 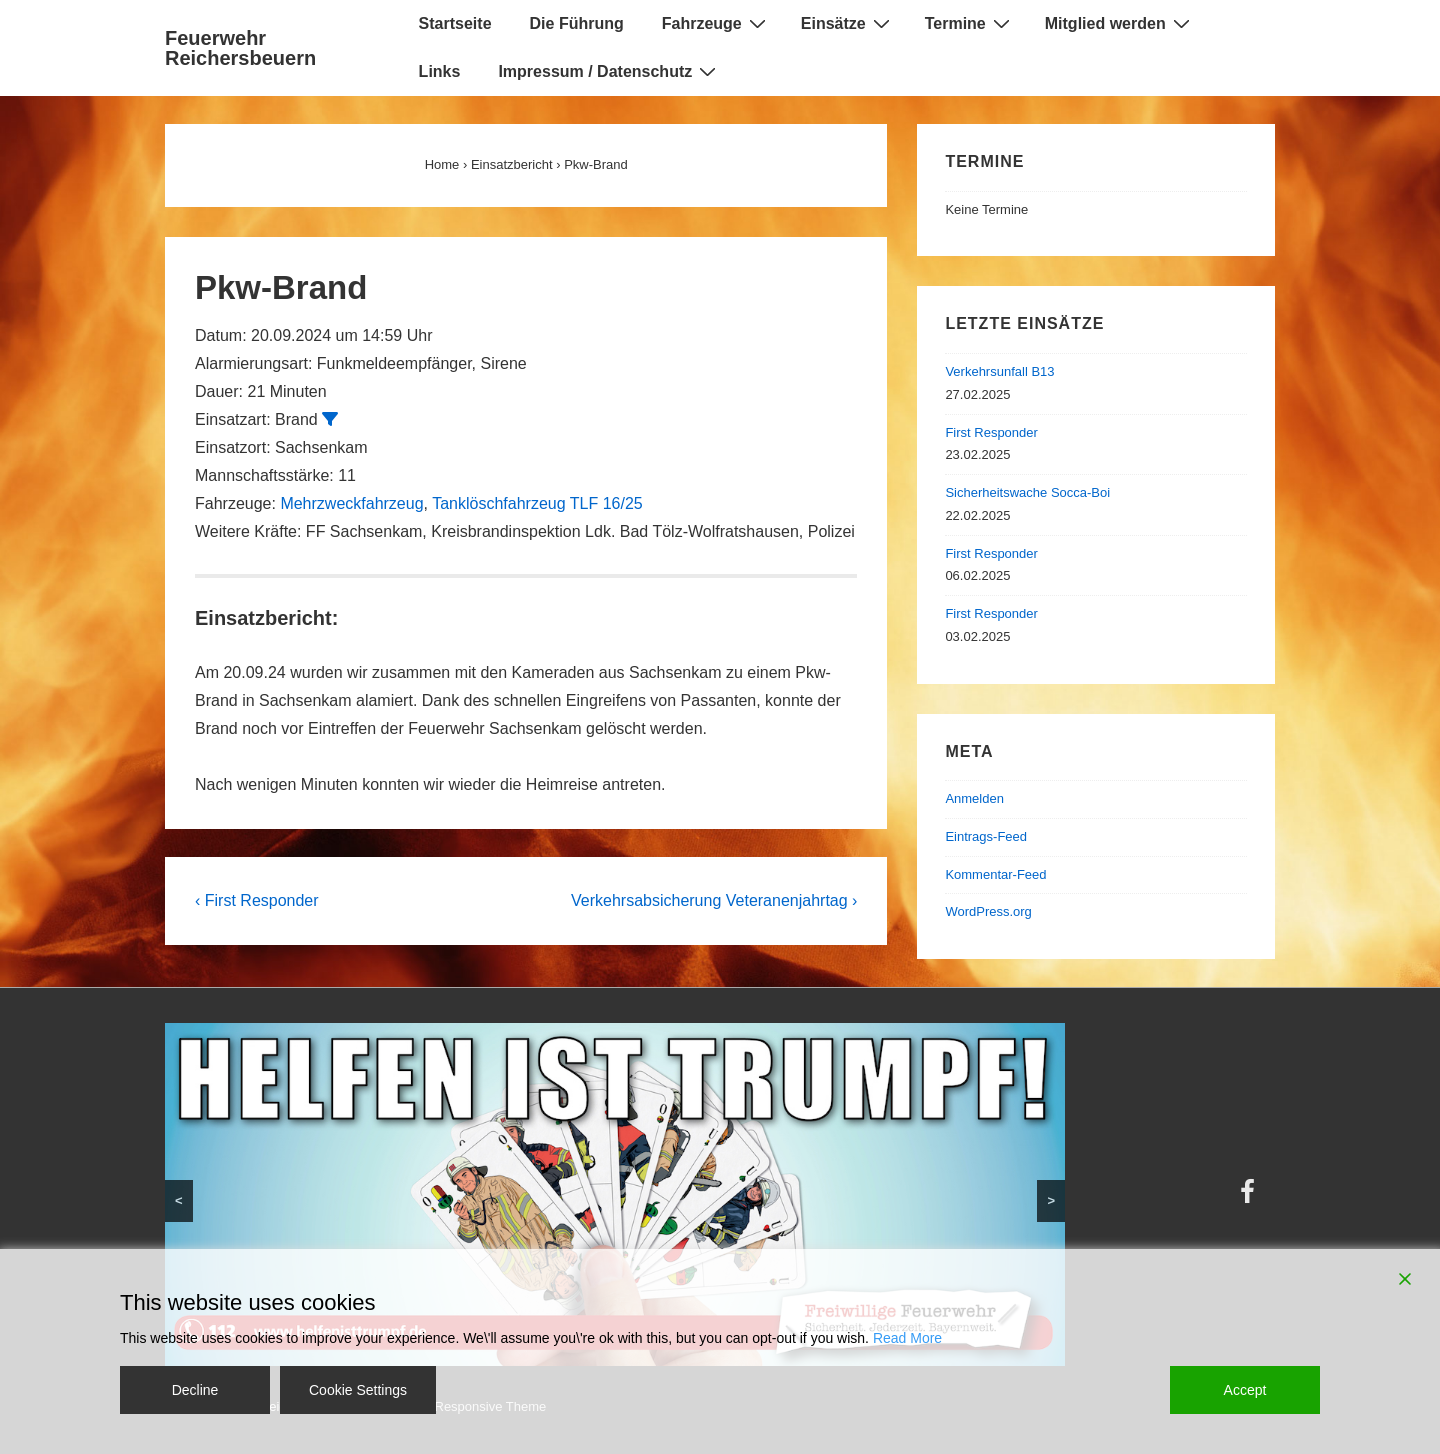 What do you see at coordinates (995, 874) in the screenshot?
I see `Kommentar-Feed` at bounding box center [995, 874].